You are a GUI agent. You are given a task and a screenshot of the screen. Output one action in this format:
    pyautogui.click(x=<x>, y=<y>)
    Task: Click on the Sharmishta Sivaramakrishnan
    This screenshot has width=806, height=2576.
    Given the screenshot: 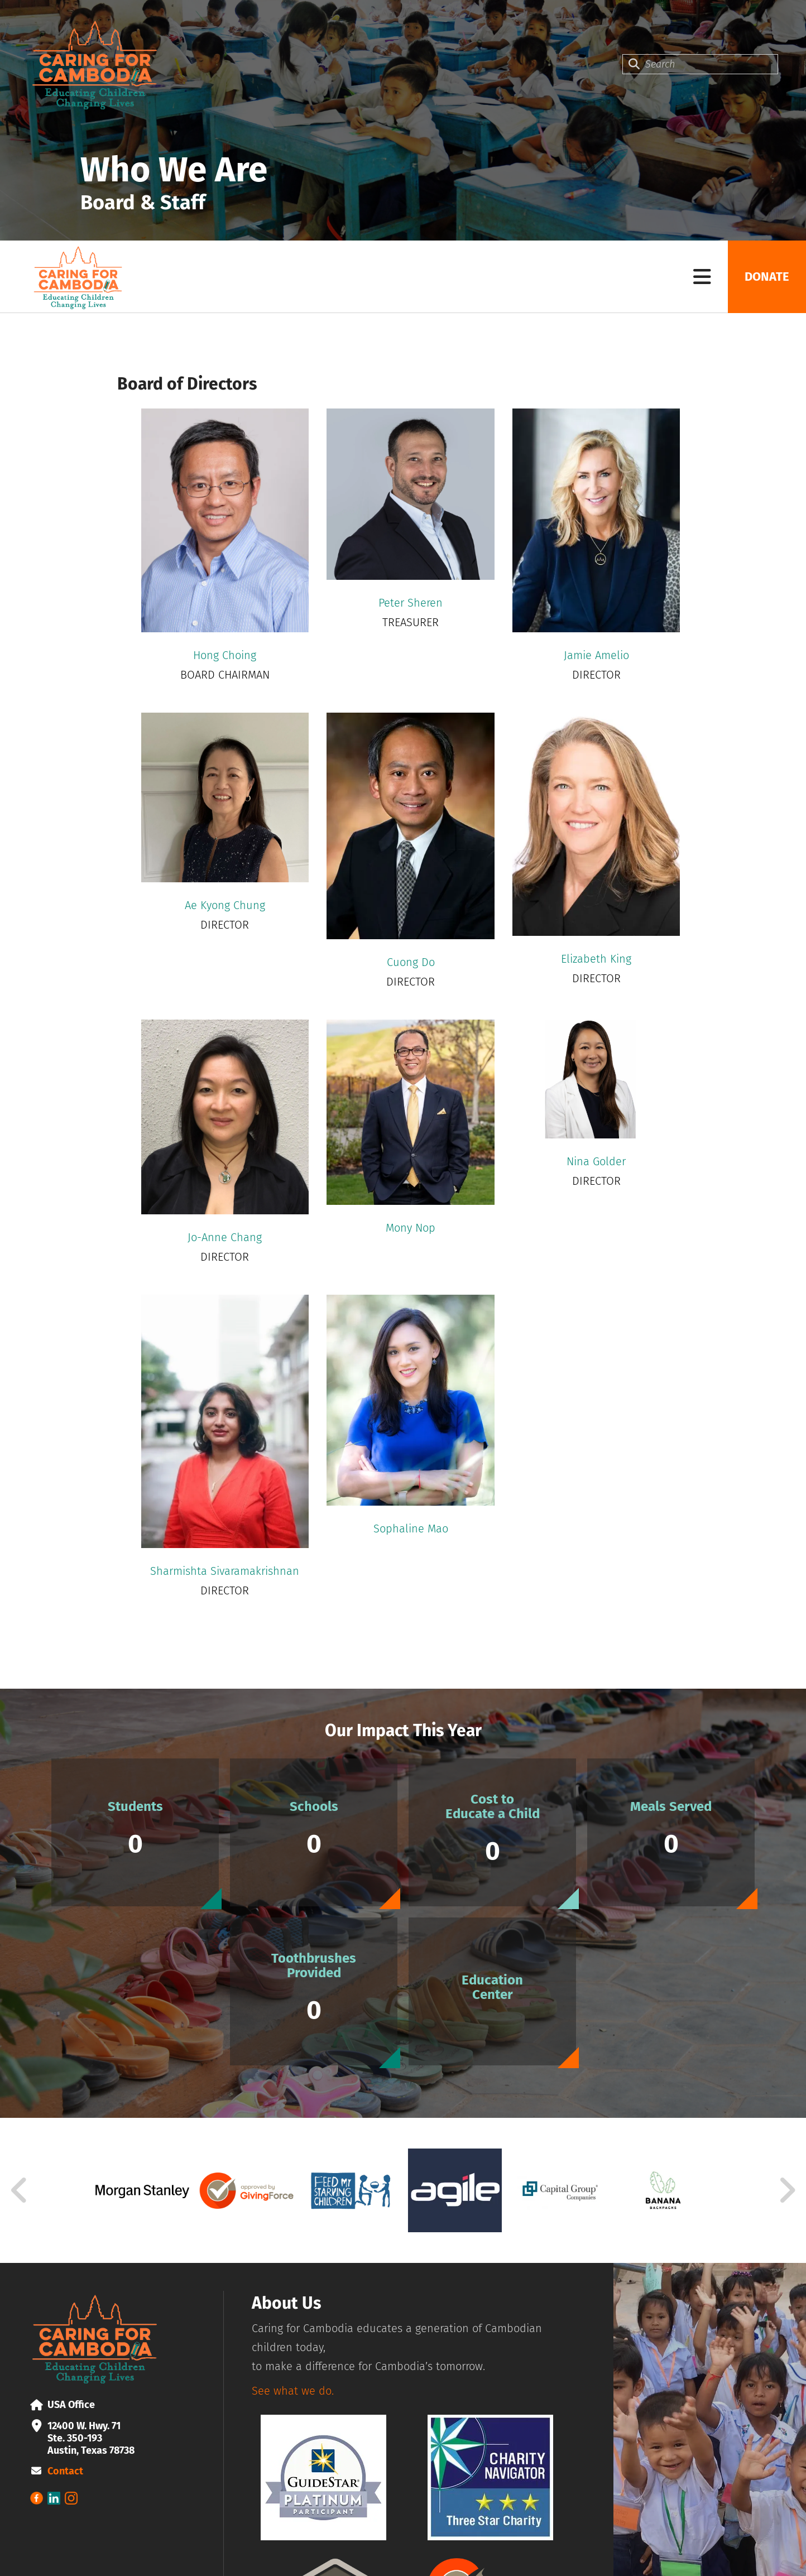 What is the action you would take?
    pyautogui.click(x=224, y=1571)
    